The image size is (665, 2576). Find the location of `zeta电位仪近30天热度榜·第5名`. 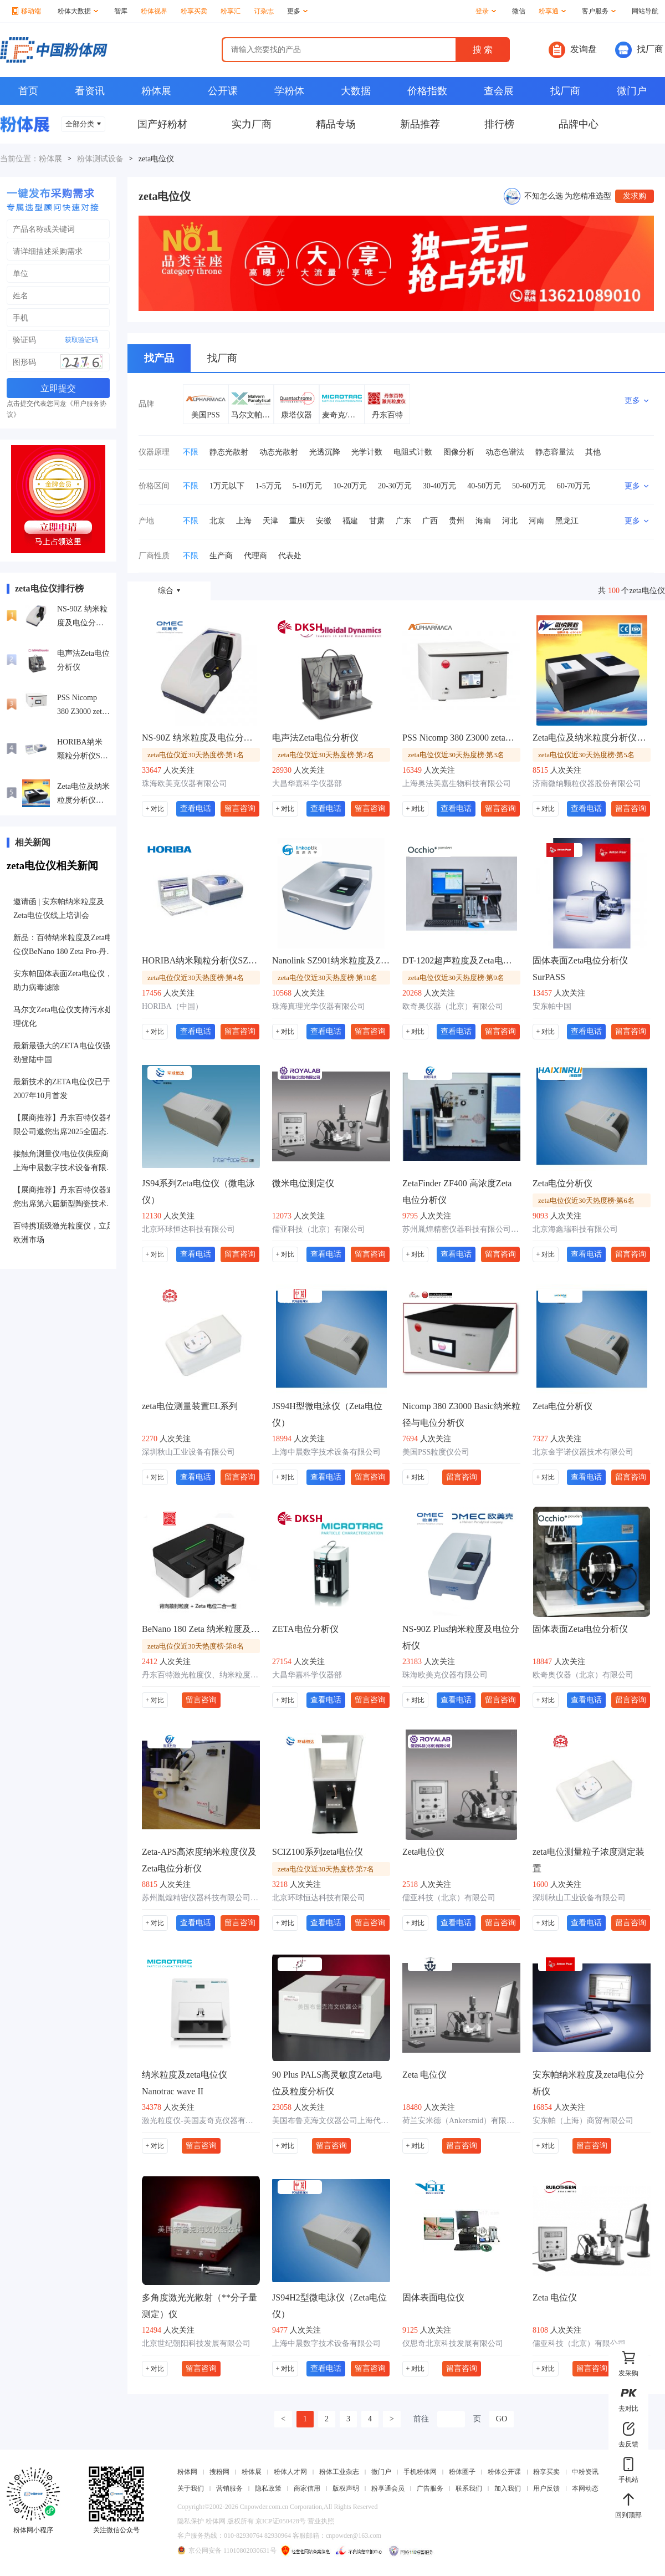

zeta电位仪近30天热度榜·第5名 is located at coordinates (586, 755).